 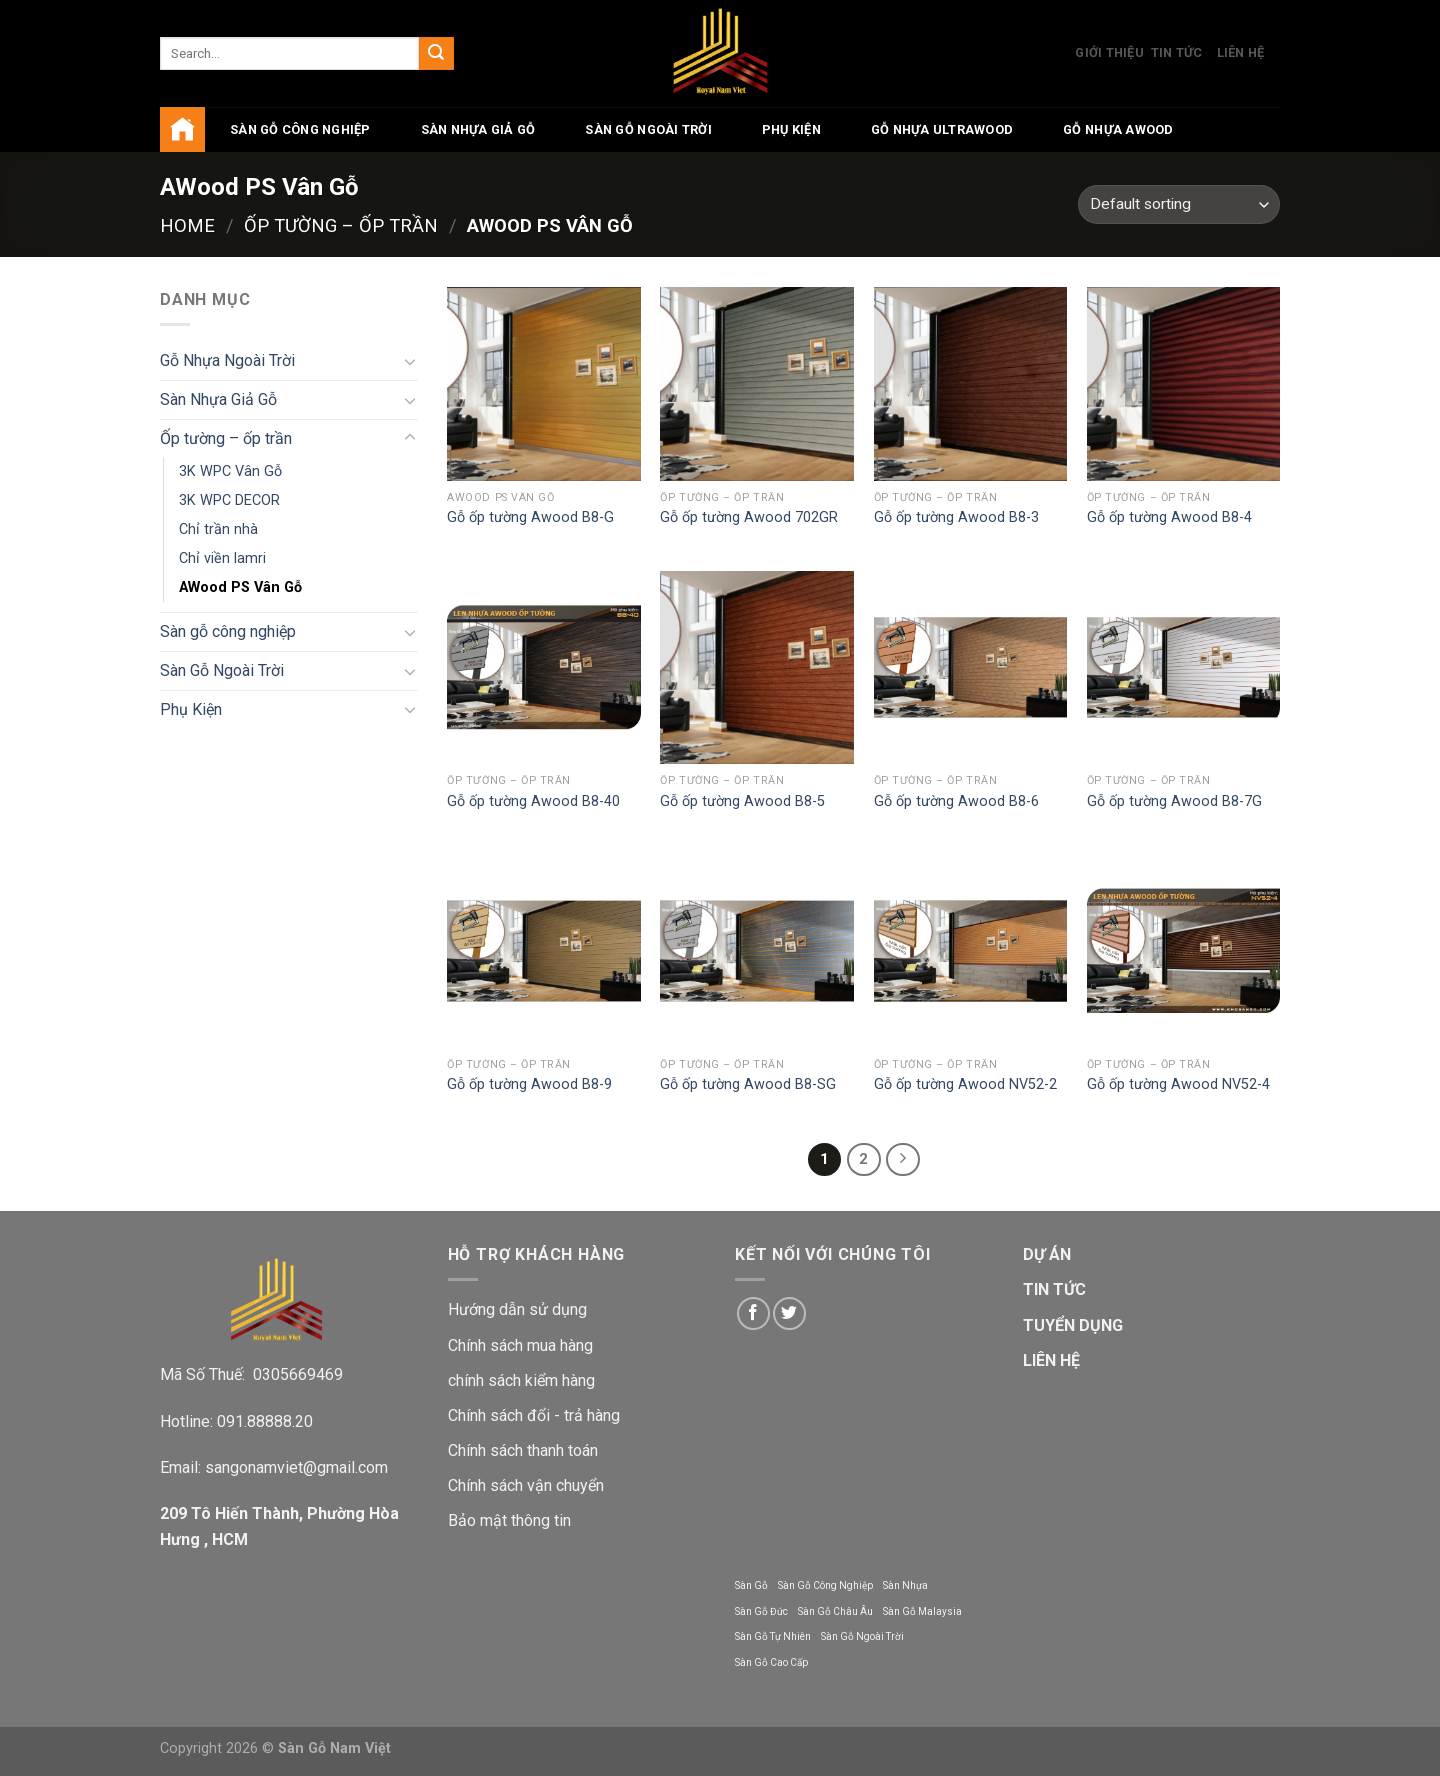 What do you see at coordinates (1179, 204) in the screenshot?
I see `[Shop order]` at bounding box center [1179, 204].